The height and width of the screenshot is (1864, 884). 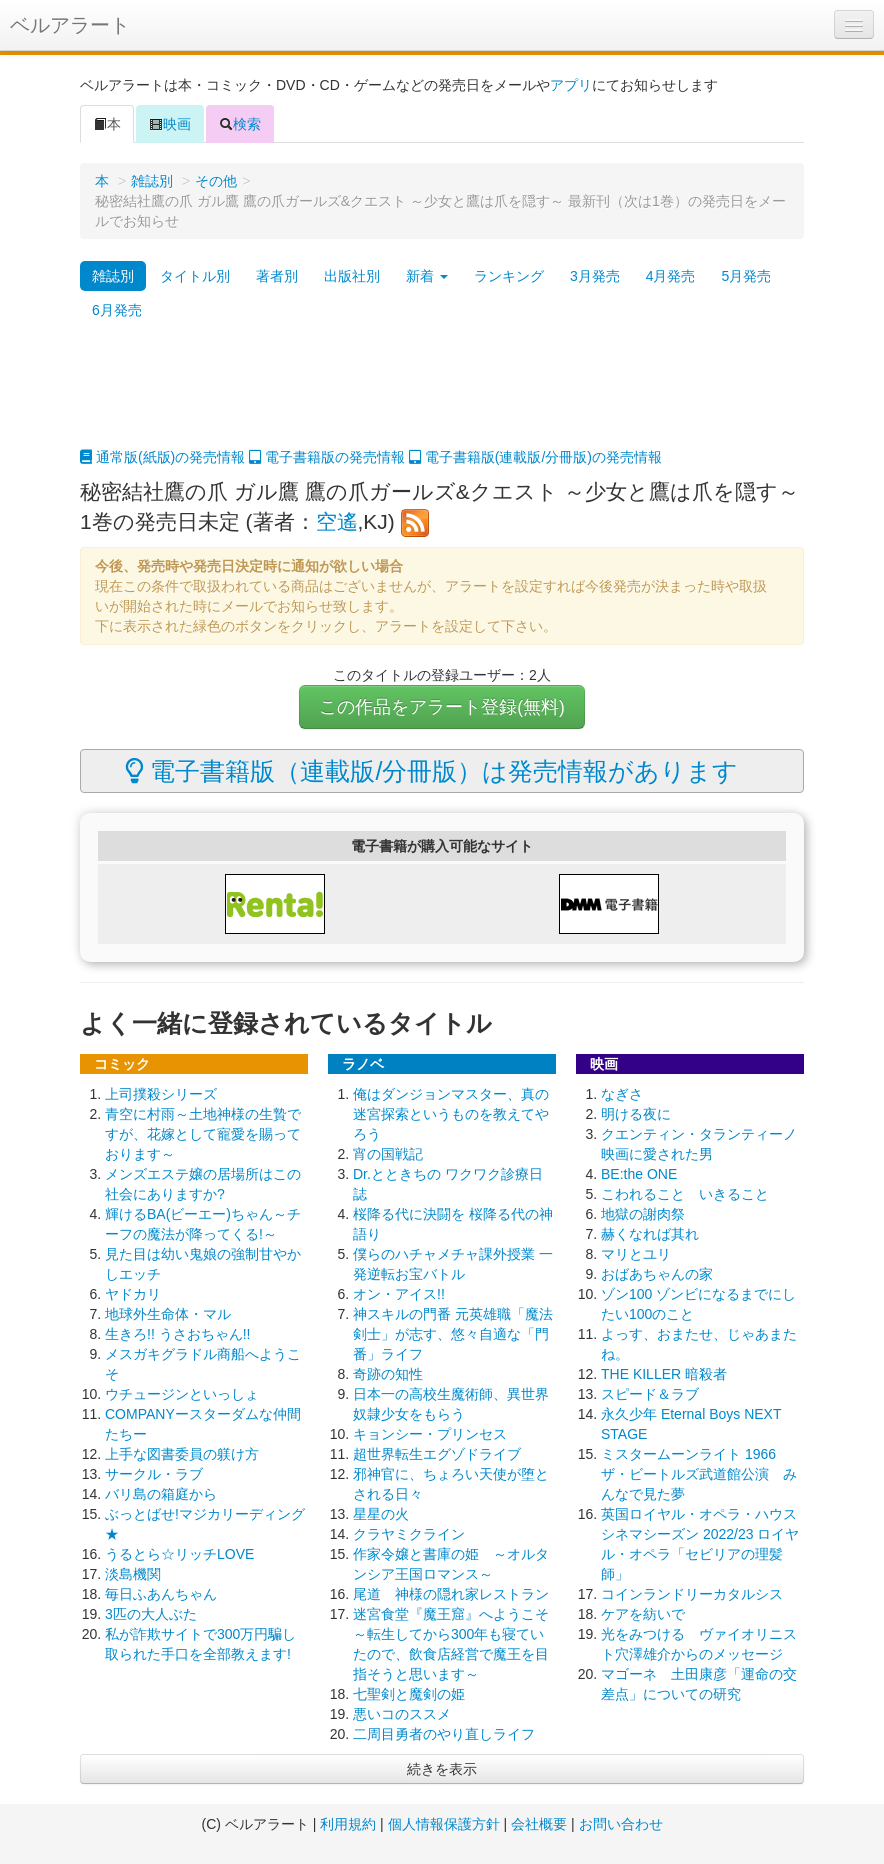 I want to click on この作品をアラート登録(無料), so click(x=442, y=707).